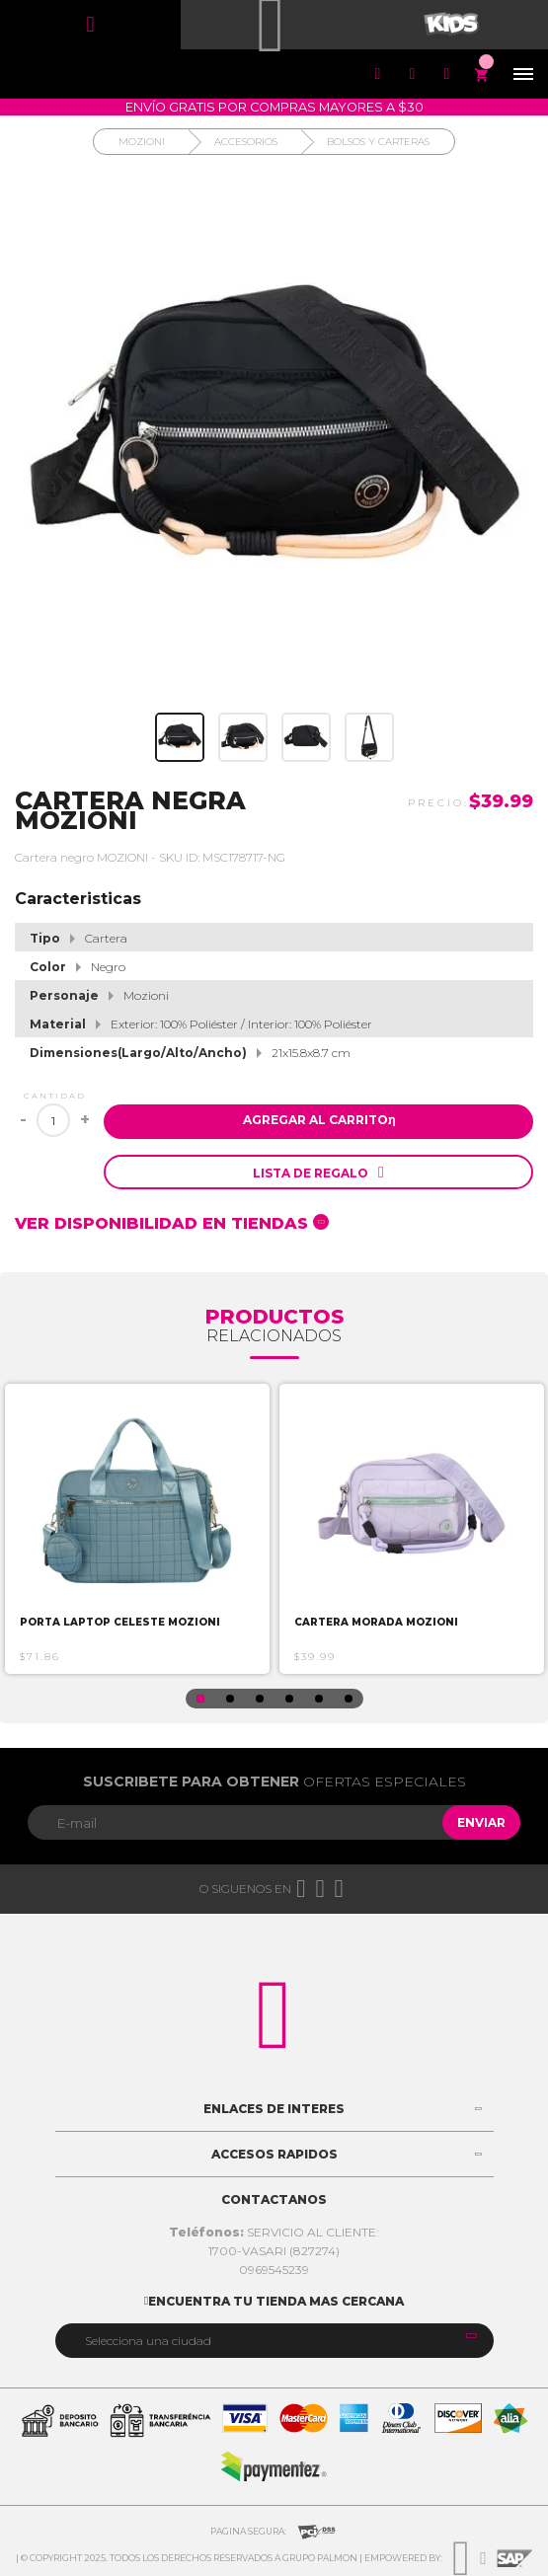 The height and width of the screenshot is (2576, 548). Describe the element at coordinates (230, 1699) in the screenshot. I see `2 [button]` at that location.